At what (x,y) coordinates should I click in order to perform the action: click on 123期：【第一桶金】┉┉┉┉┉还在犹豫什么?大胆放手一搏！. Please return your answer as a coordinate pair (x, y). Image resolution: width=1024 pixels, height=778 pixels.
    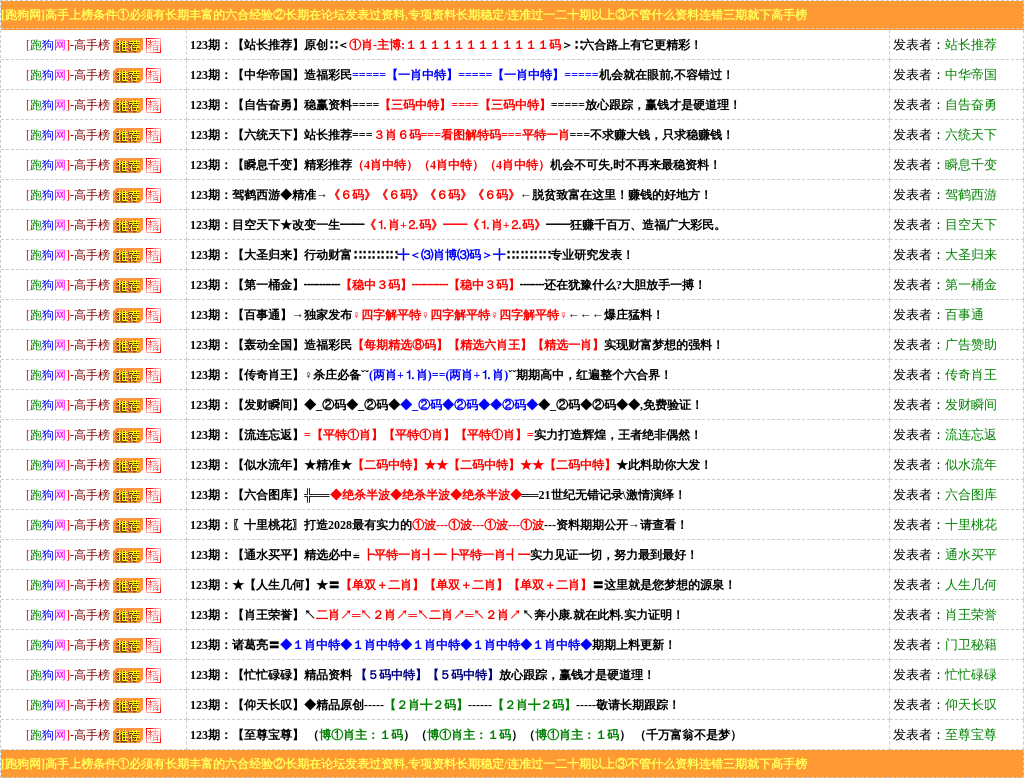
    Looking at the image, I should click on (448, 285).